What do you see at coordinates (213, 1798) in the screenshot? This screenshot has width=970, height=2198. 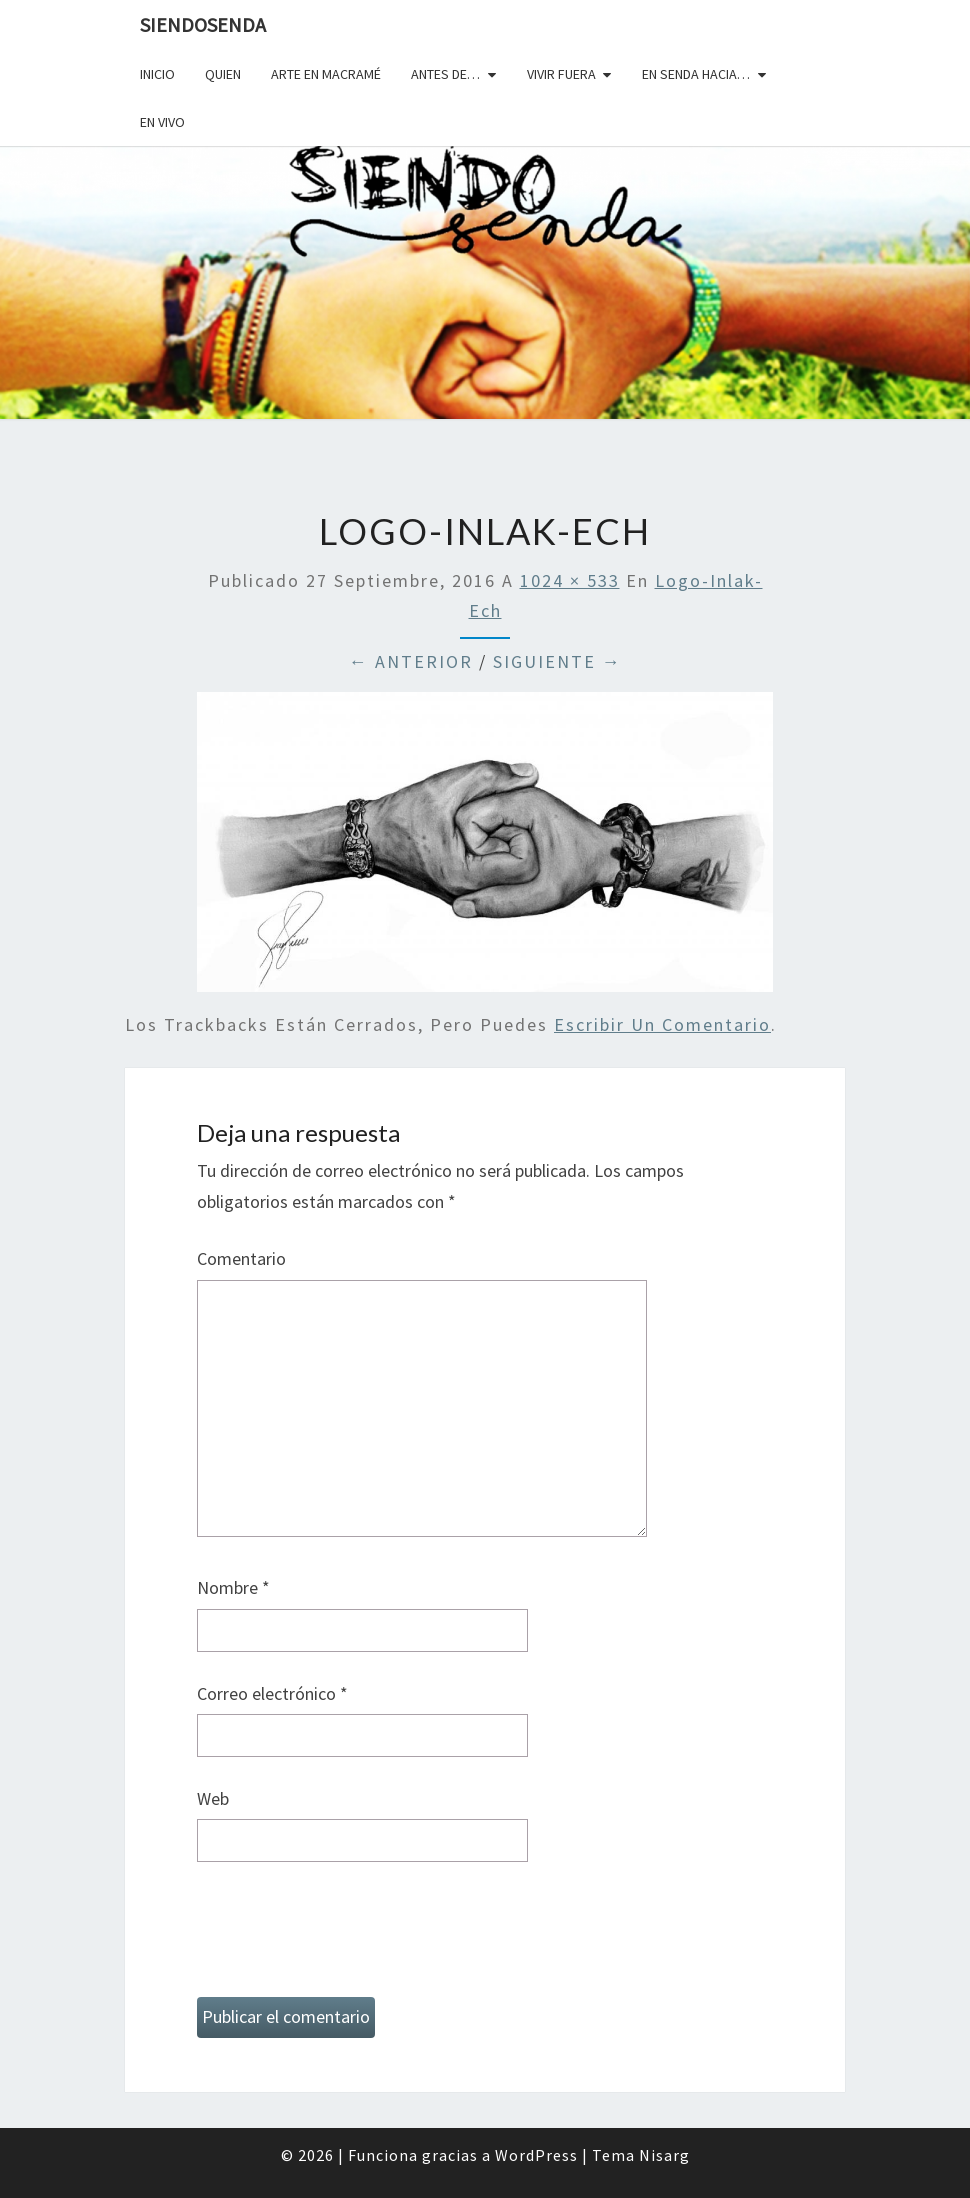 I see `Web` at bounding box center [213, 1798].